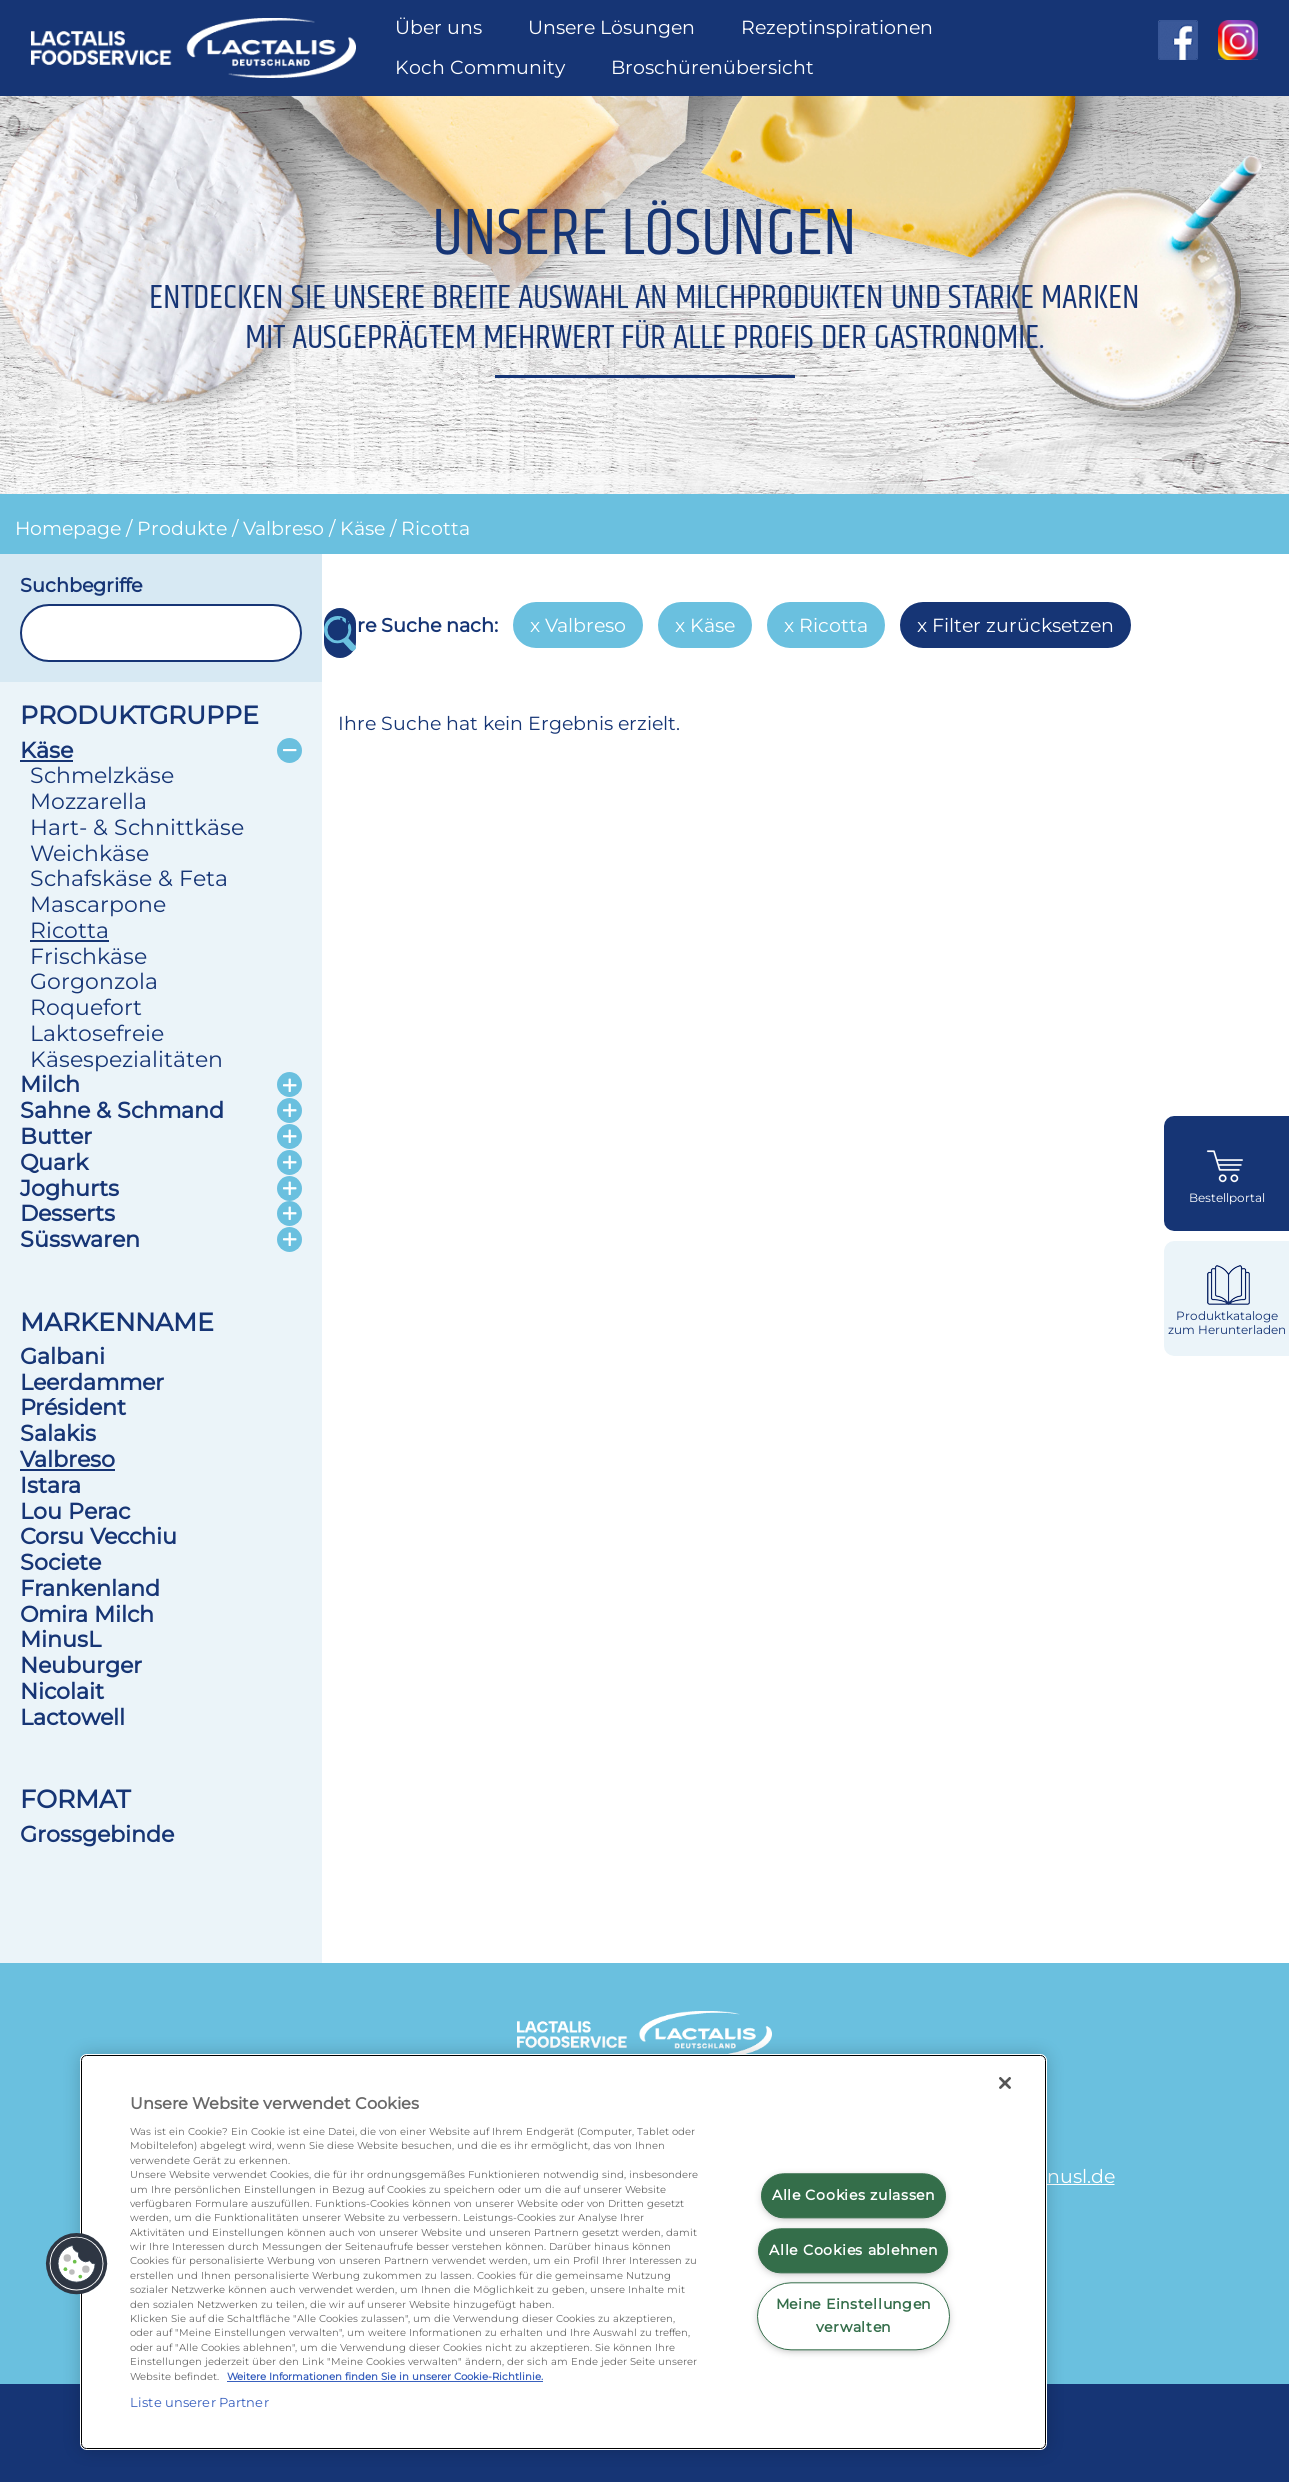 The width and height of the screenshot is (1289, 2482). I want to click on Quark, so click(54, 1162).